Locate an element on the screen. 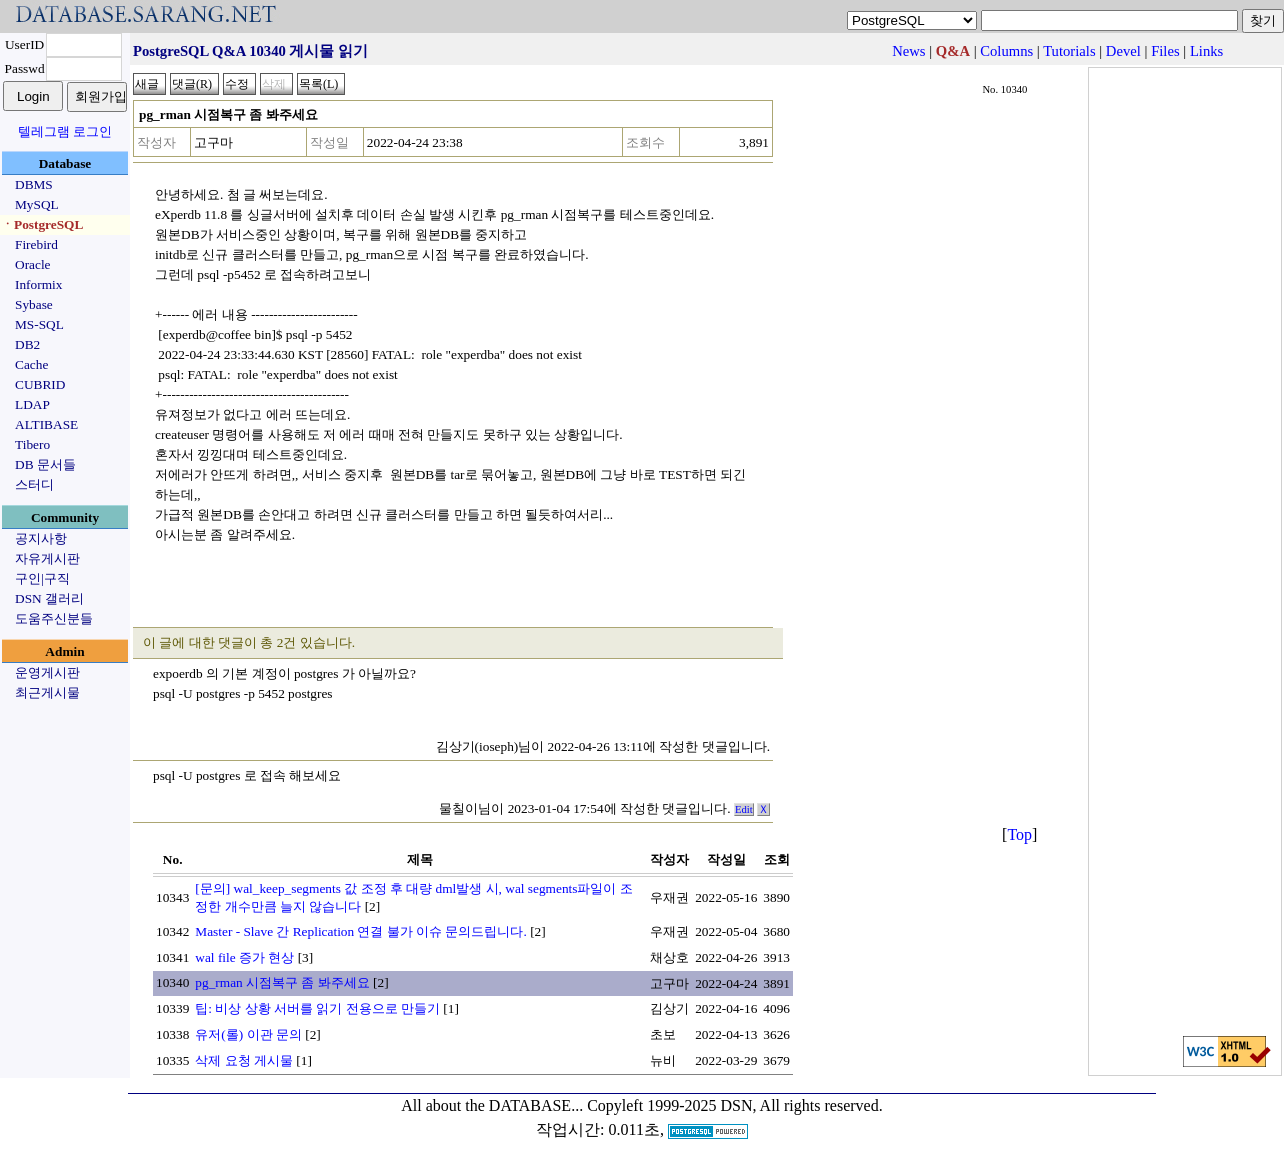 This screenshot has width=1284, height=1166. Informix is located at coordinates (38, 284).